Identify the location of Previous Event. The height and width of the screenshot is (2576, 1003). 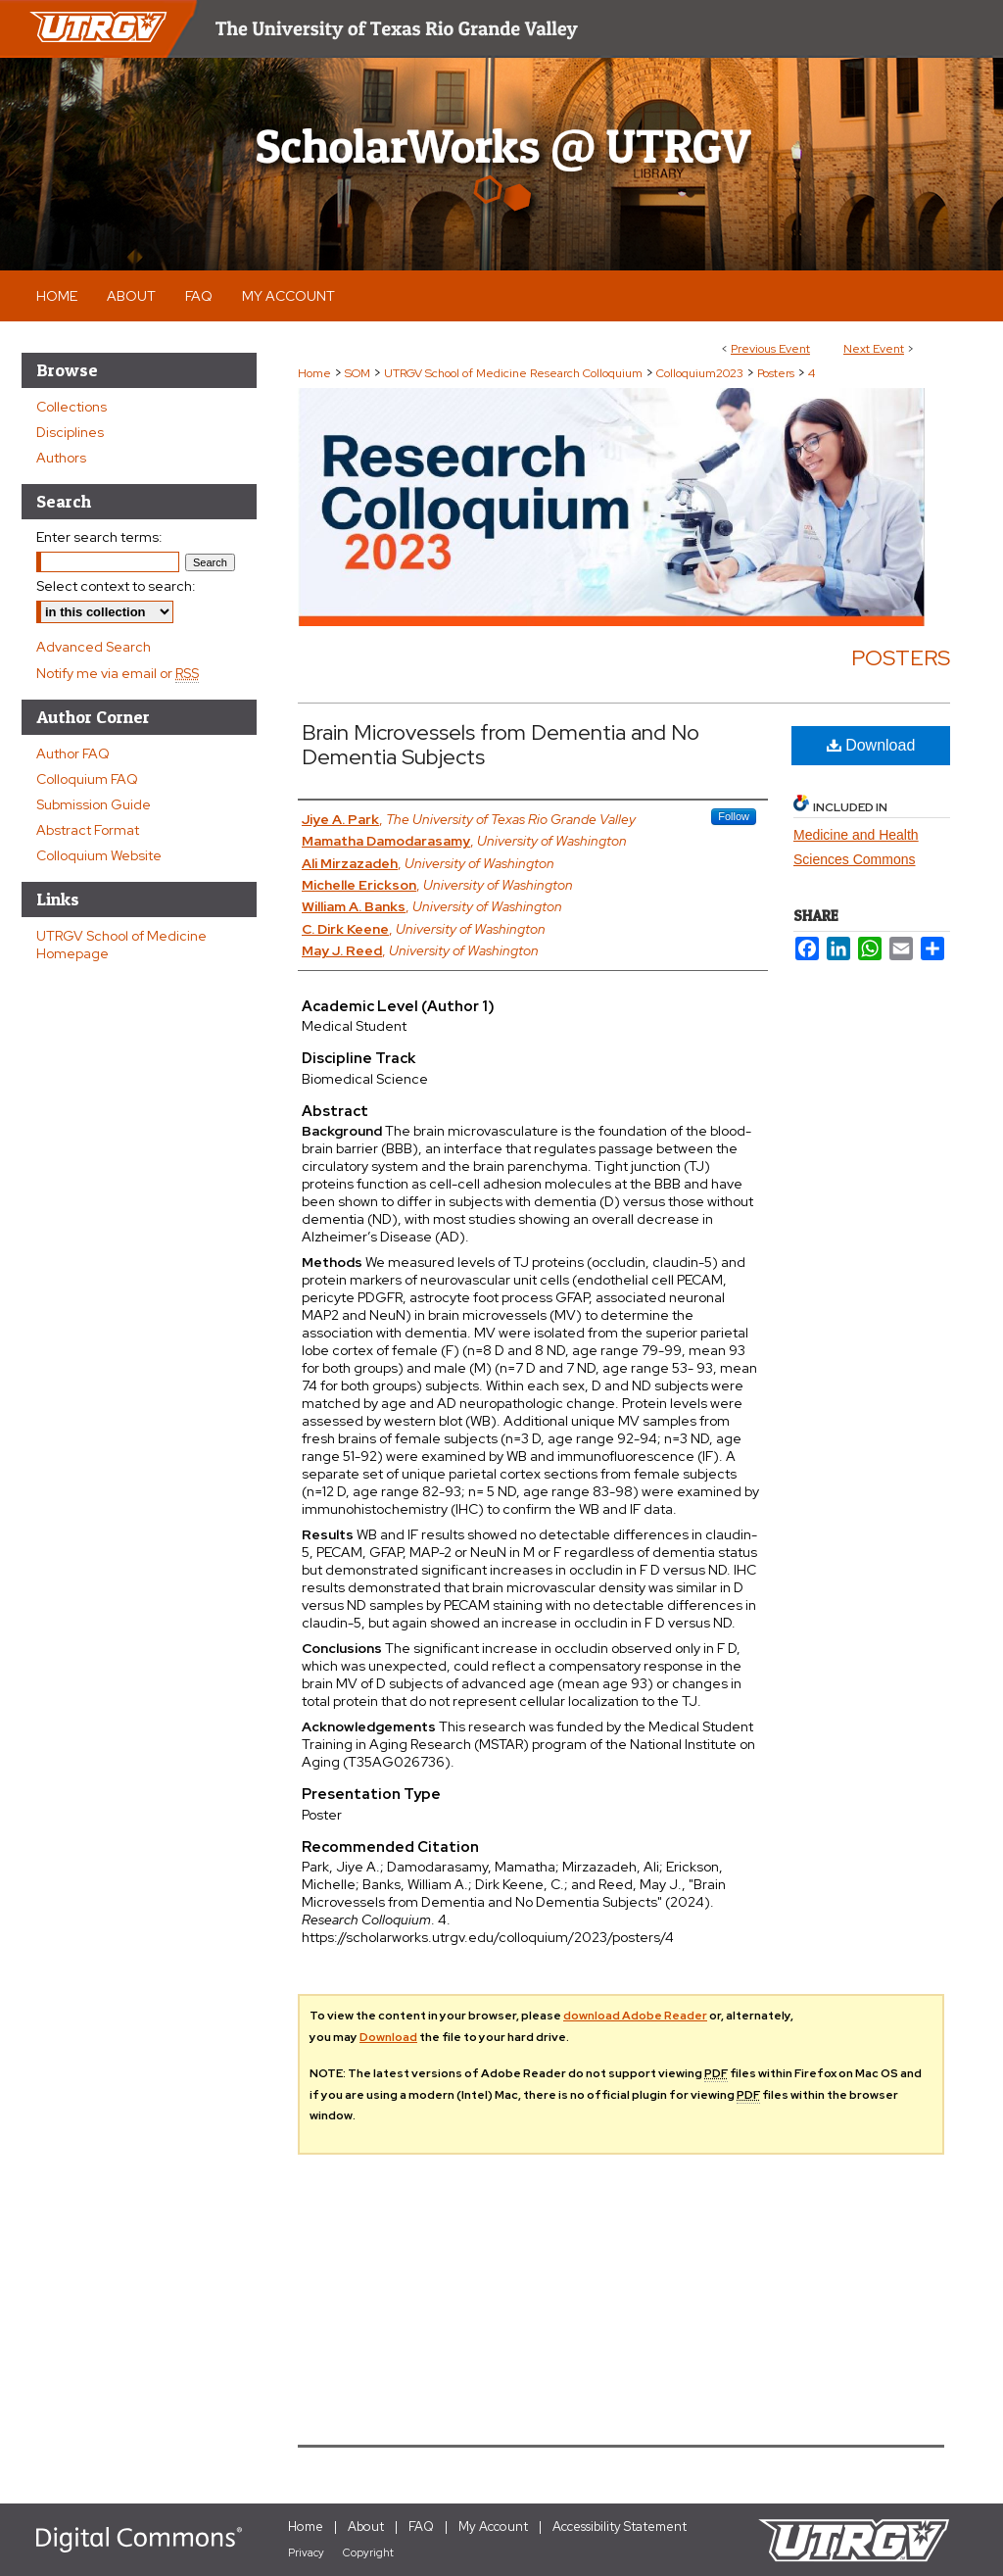
(770, 349).